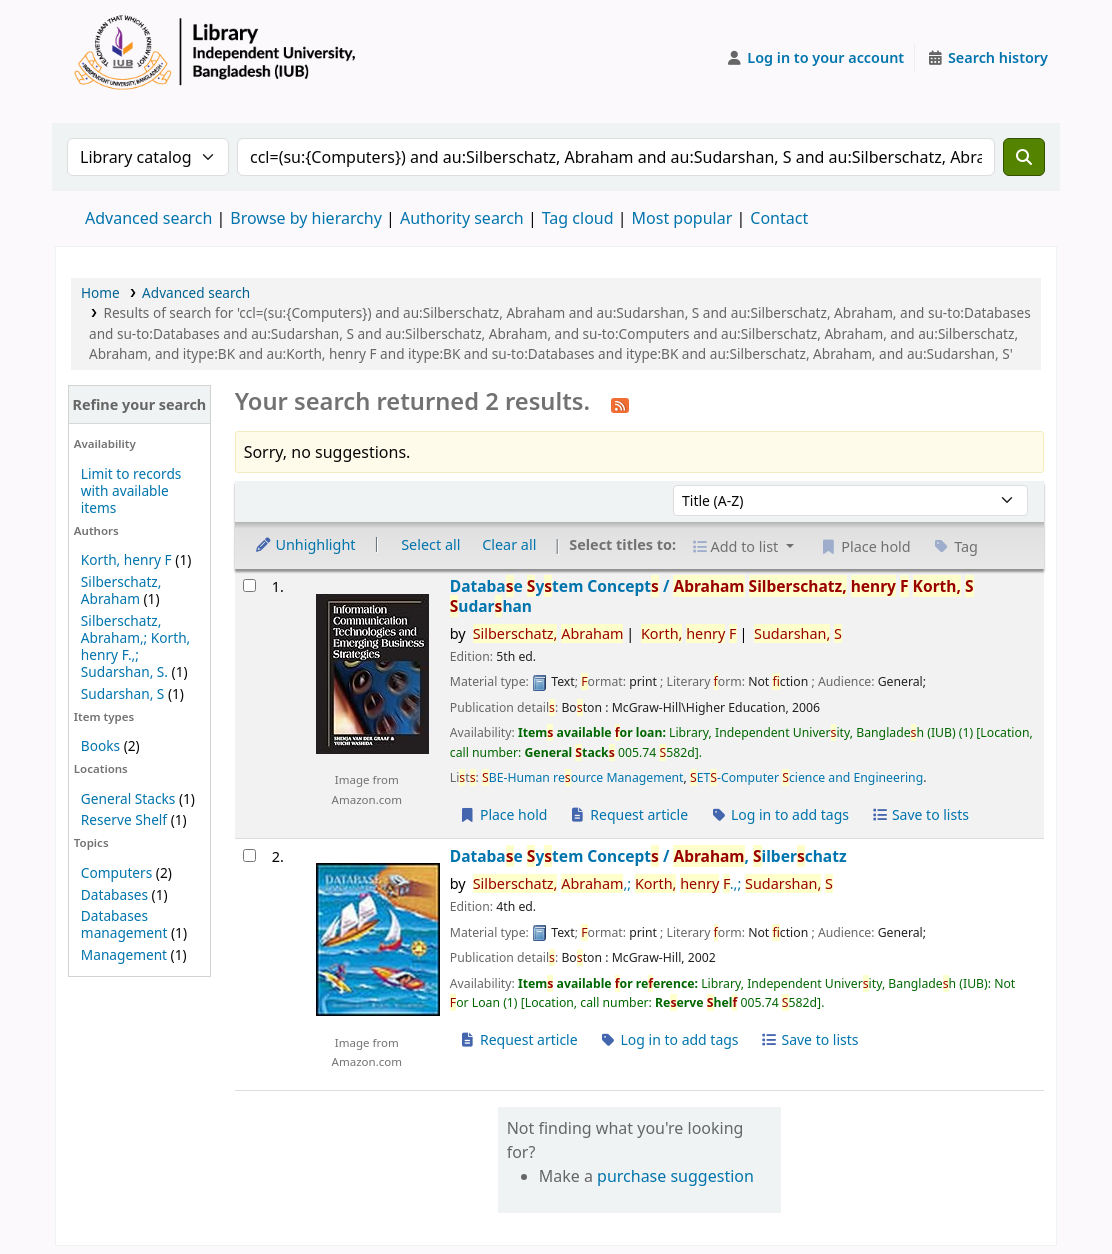  Describe the element at coordinates (628, 814) in the screenshot. I see `Request article` at that location.